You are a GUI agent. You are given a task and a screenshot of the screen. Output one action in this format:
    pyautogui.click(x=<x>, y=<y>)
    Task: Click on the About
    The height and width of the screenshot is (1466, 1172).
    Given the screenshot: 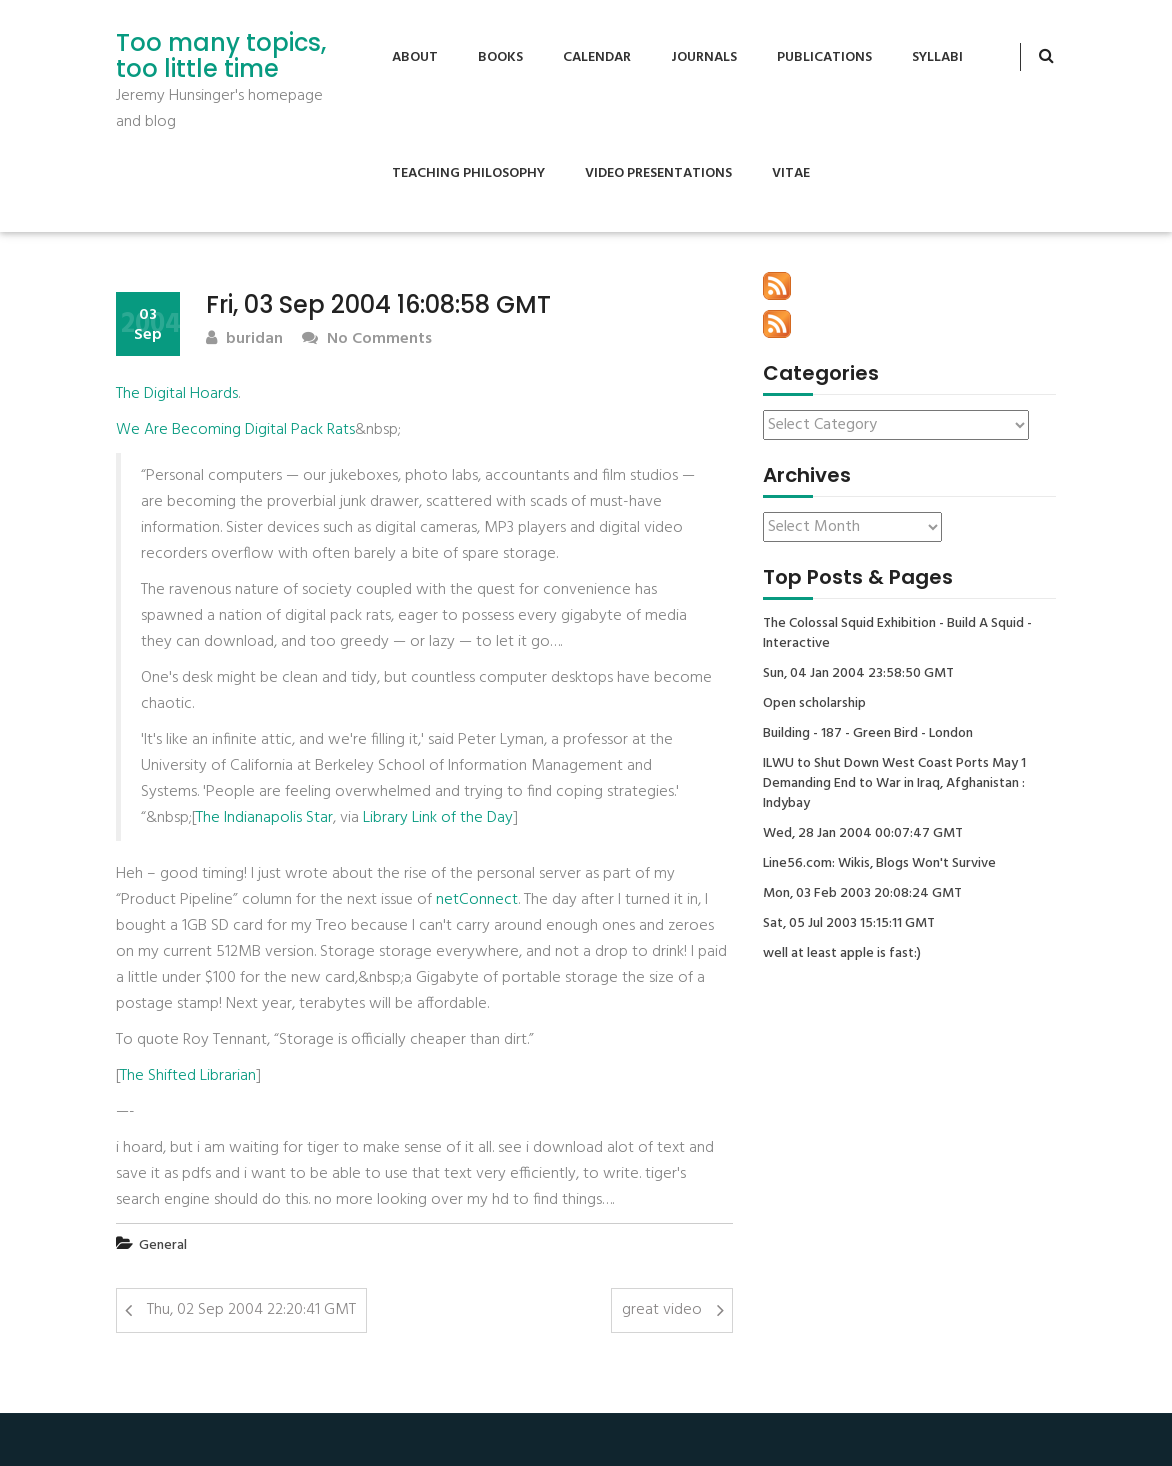 What is the action you would take?
    pyautogui.click(x=415, y=57)
    